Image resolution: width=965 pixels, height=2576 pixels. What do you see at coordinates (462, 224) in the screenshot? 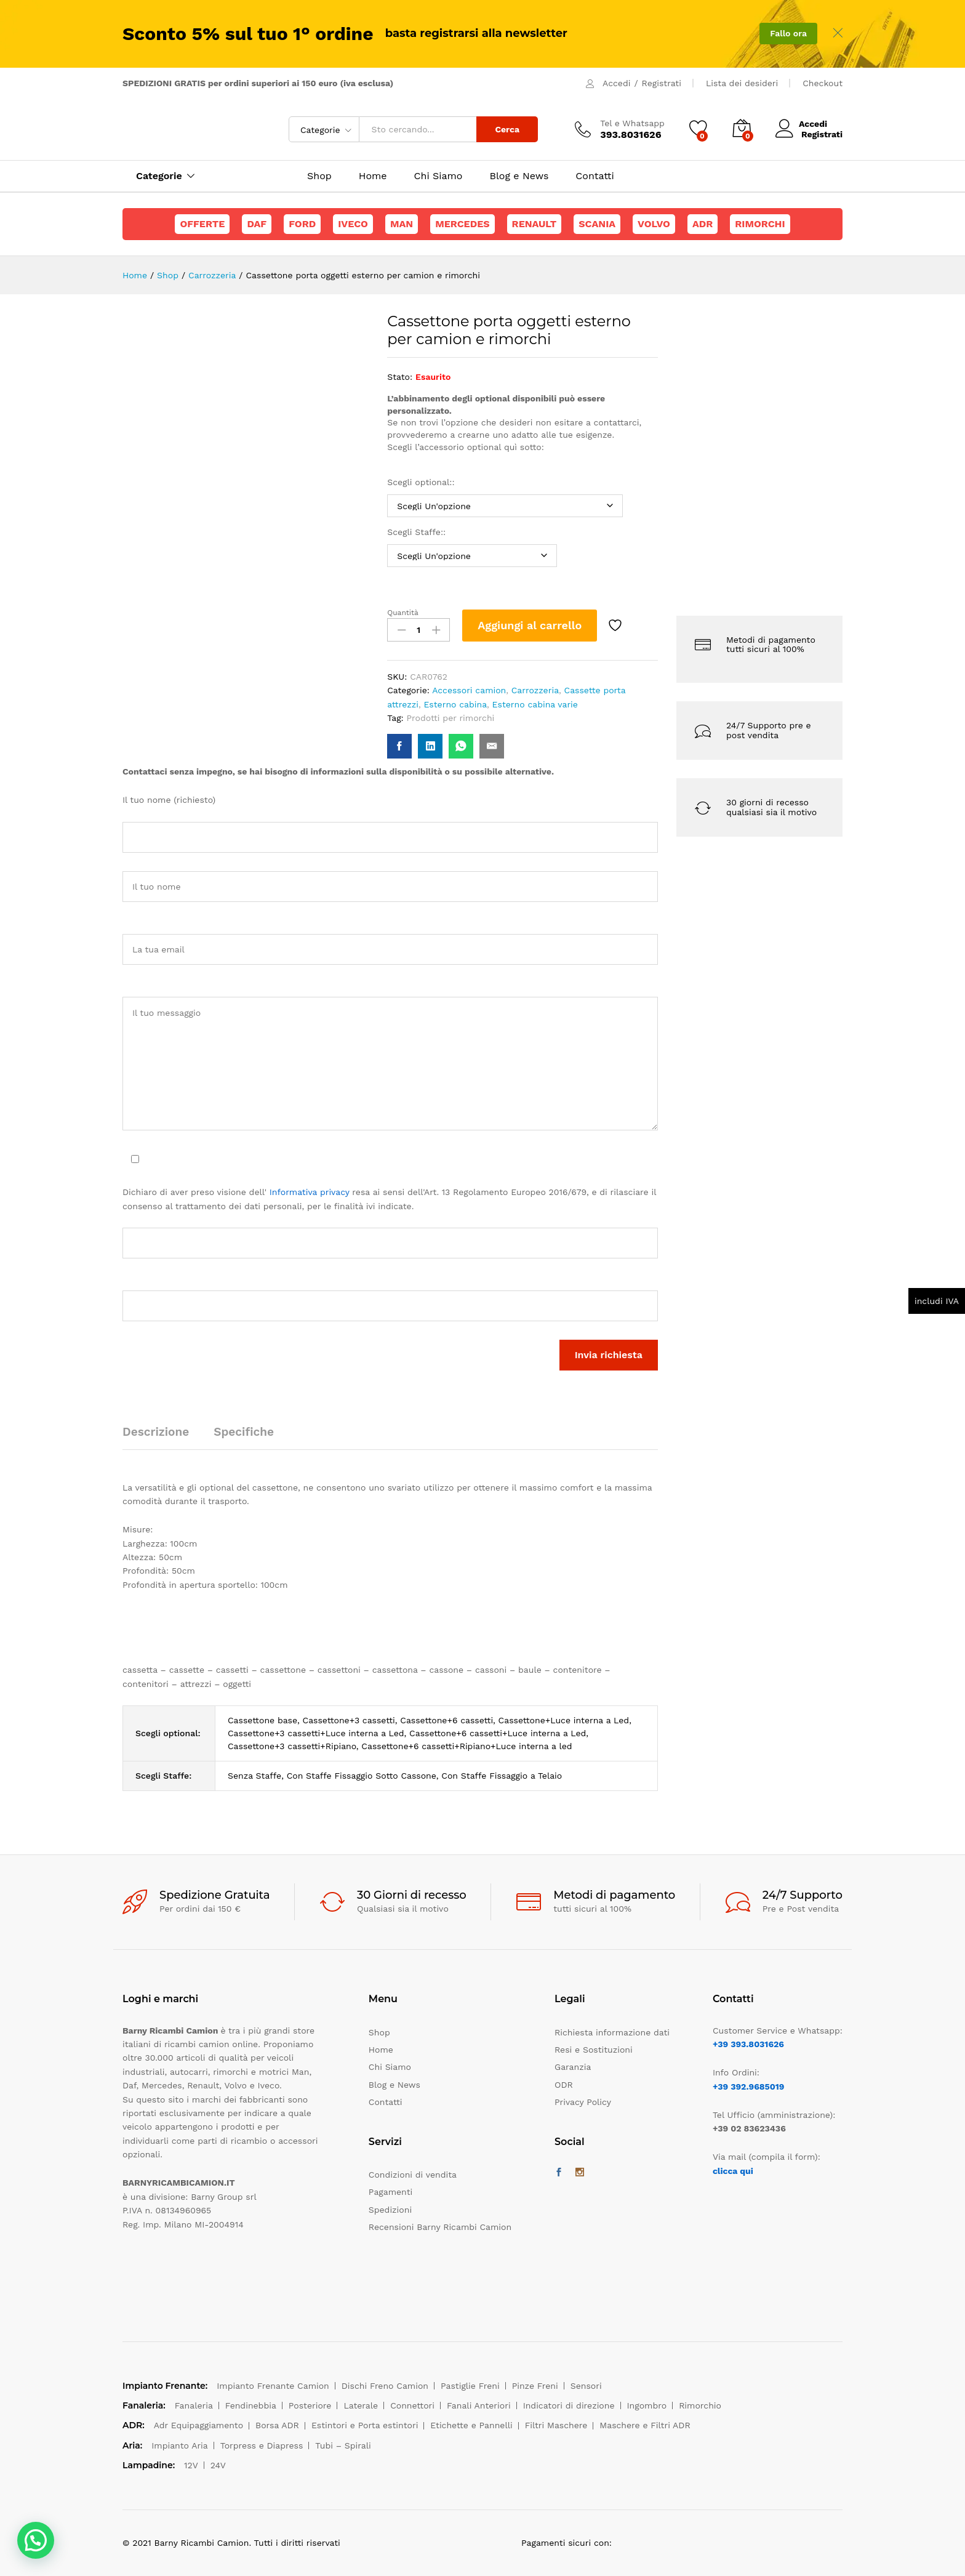
I see `Mercedes` at bounding box center [462, 224].